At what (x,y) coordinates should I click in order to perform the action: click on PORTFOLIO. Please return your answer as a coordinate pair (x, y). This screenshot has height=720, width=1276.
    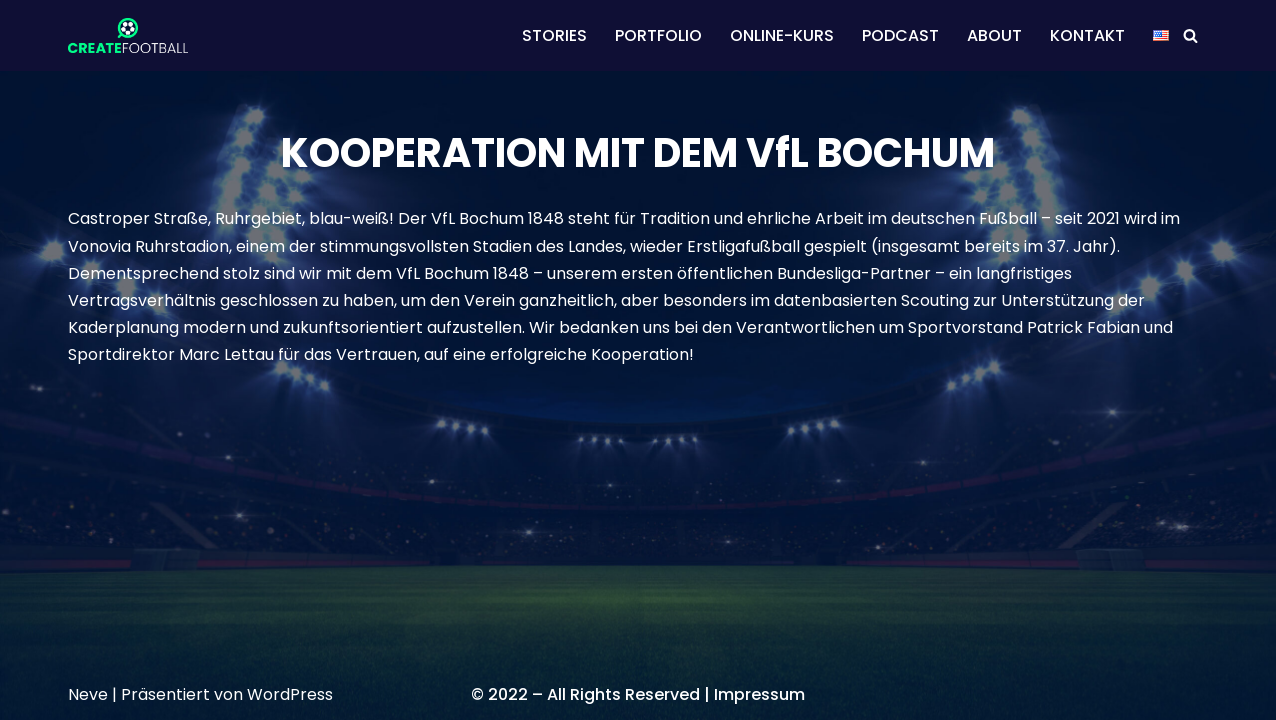
    Looking at the image, I should click on (658, 35).